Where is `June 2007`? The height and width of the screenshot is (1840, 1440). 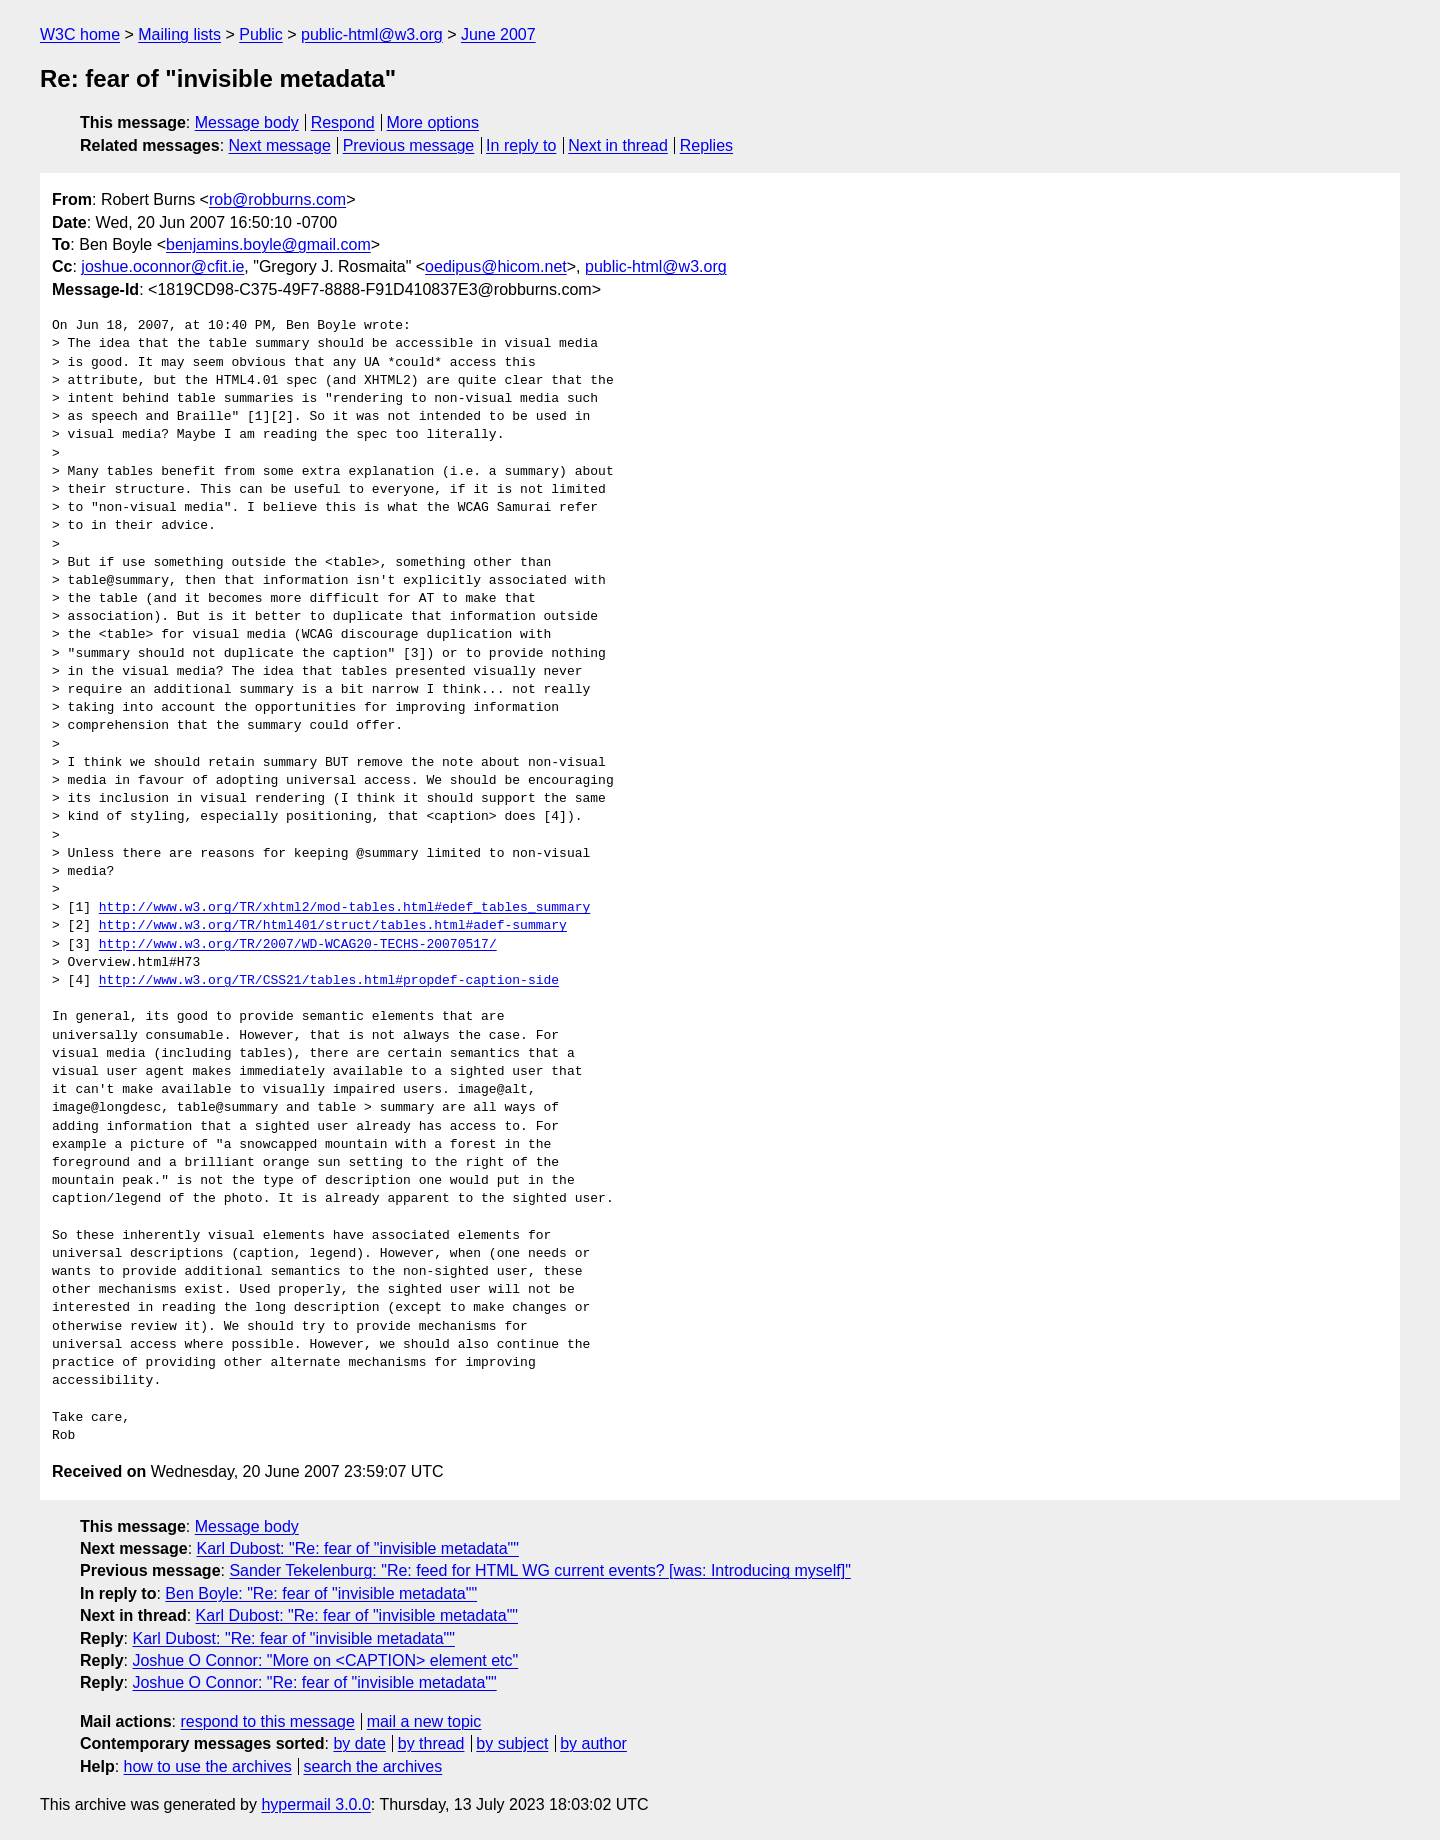 June 2007 is located at coordinates (498, 34).